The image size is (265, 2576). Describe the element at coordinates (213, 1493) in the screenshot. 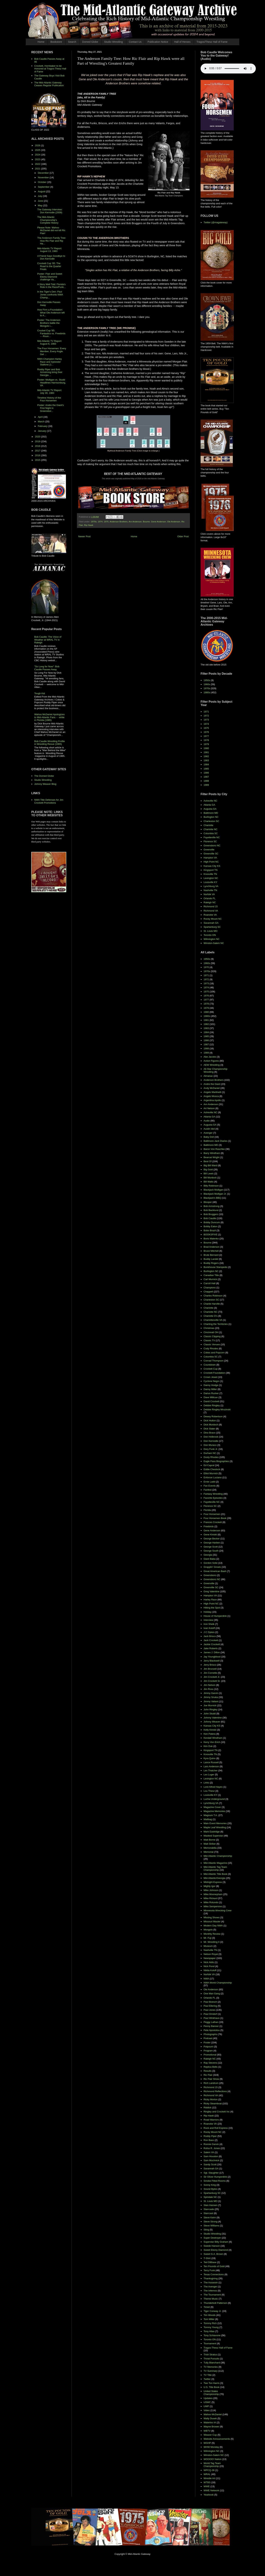

I see `Fantasy Wrestling` at that location.